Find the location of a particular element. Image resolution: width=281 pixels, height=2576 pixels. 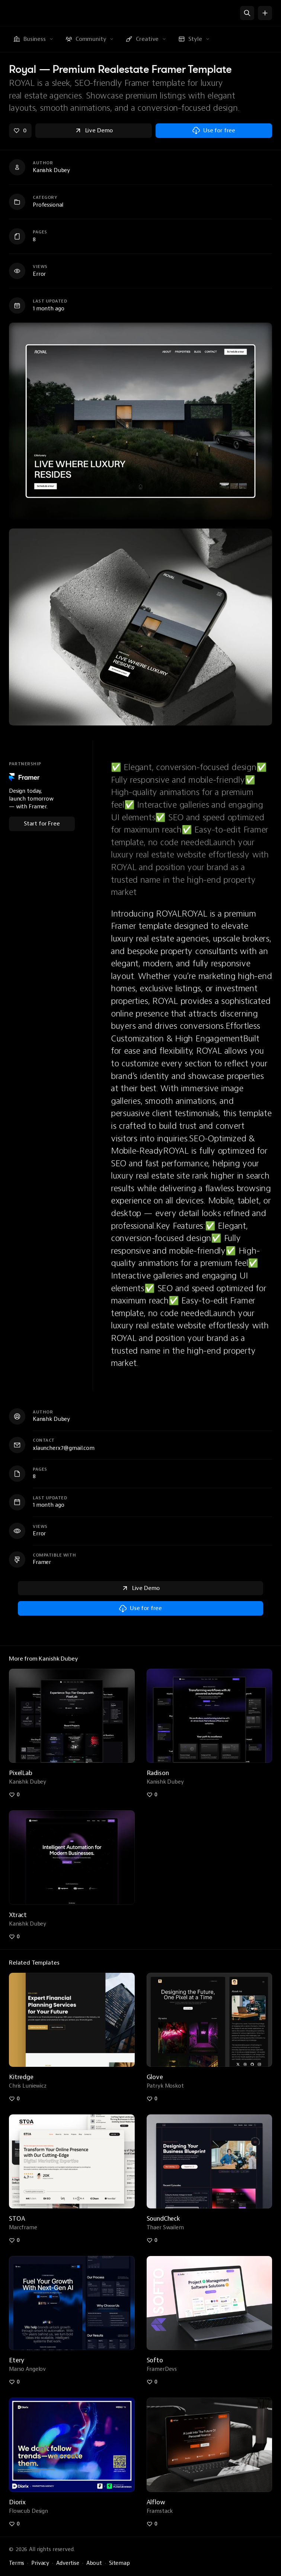

Kitredge is located at coordinates (21, 2077).